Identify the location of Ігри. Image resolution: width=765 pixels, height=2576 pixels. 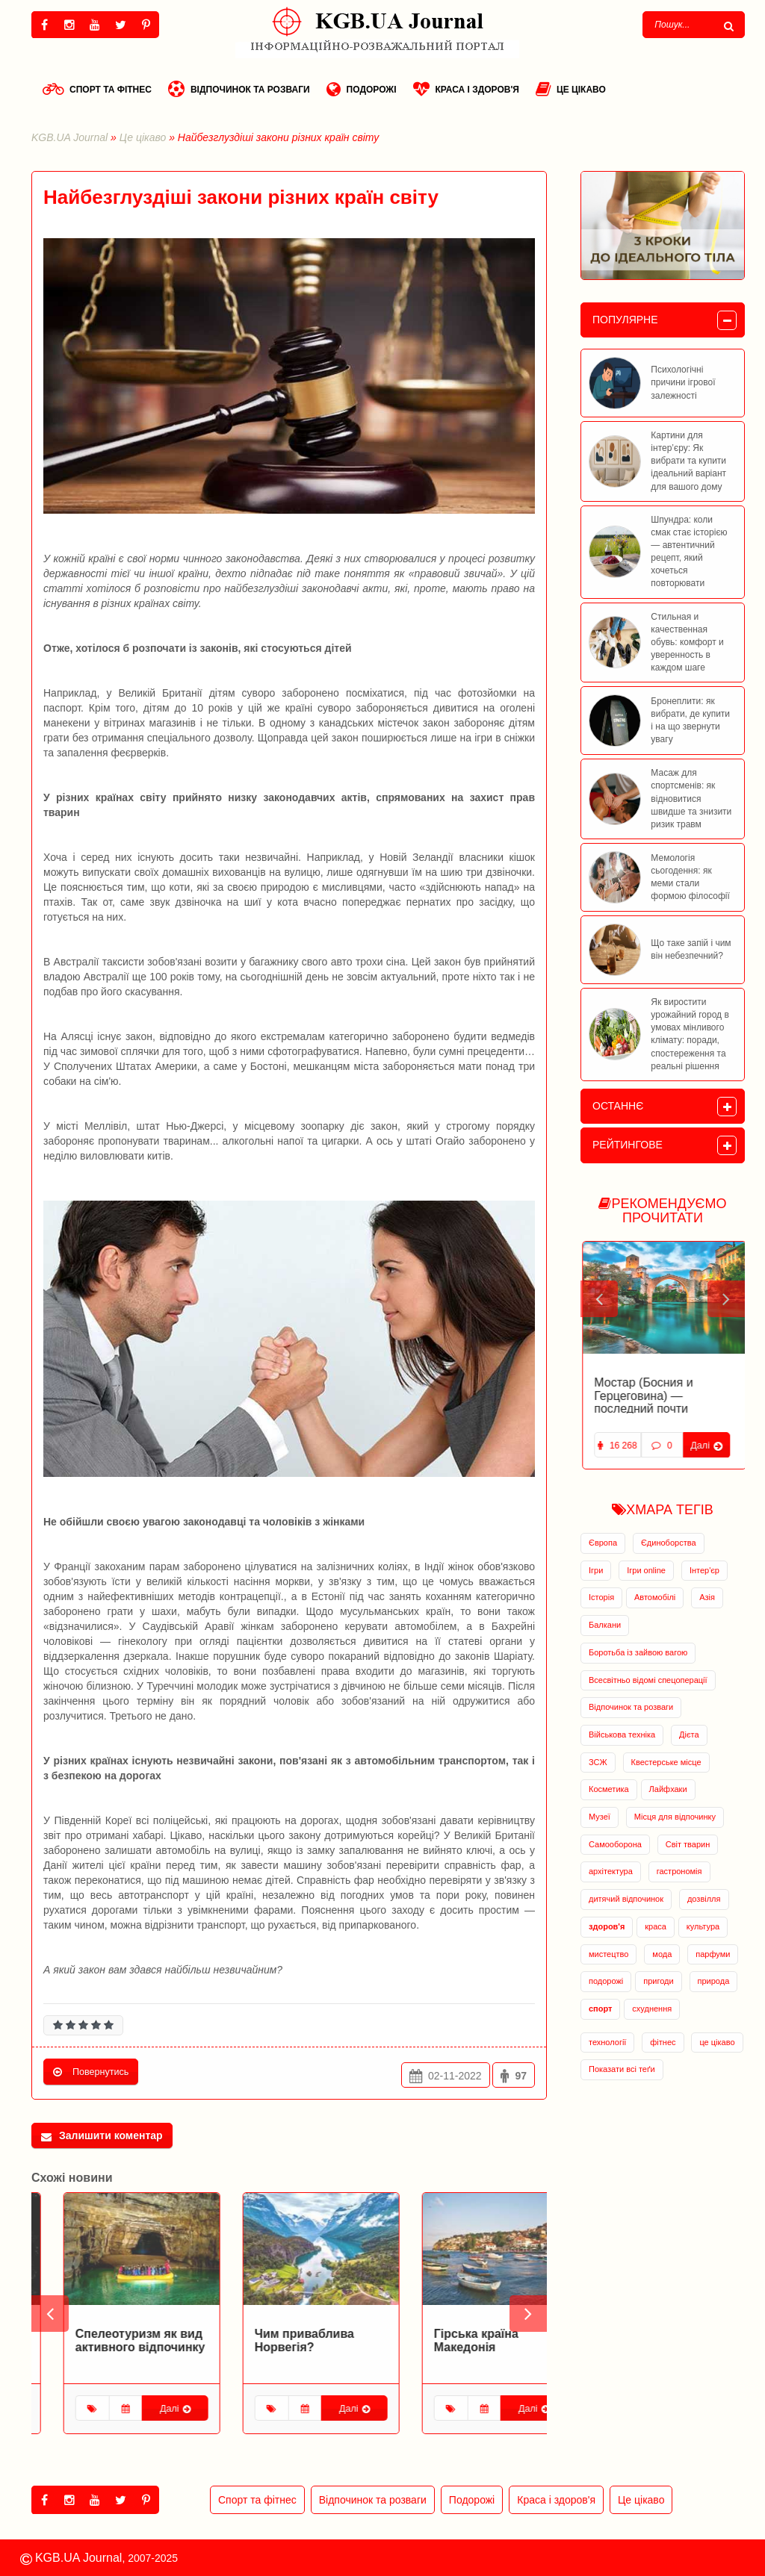
(596, 1570).